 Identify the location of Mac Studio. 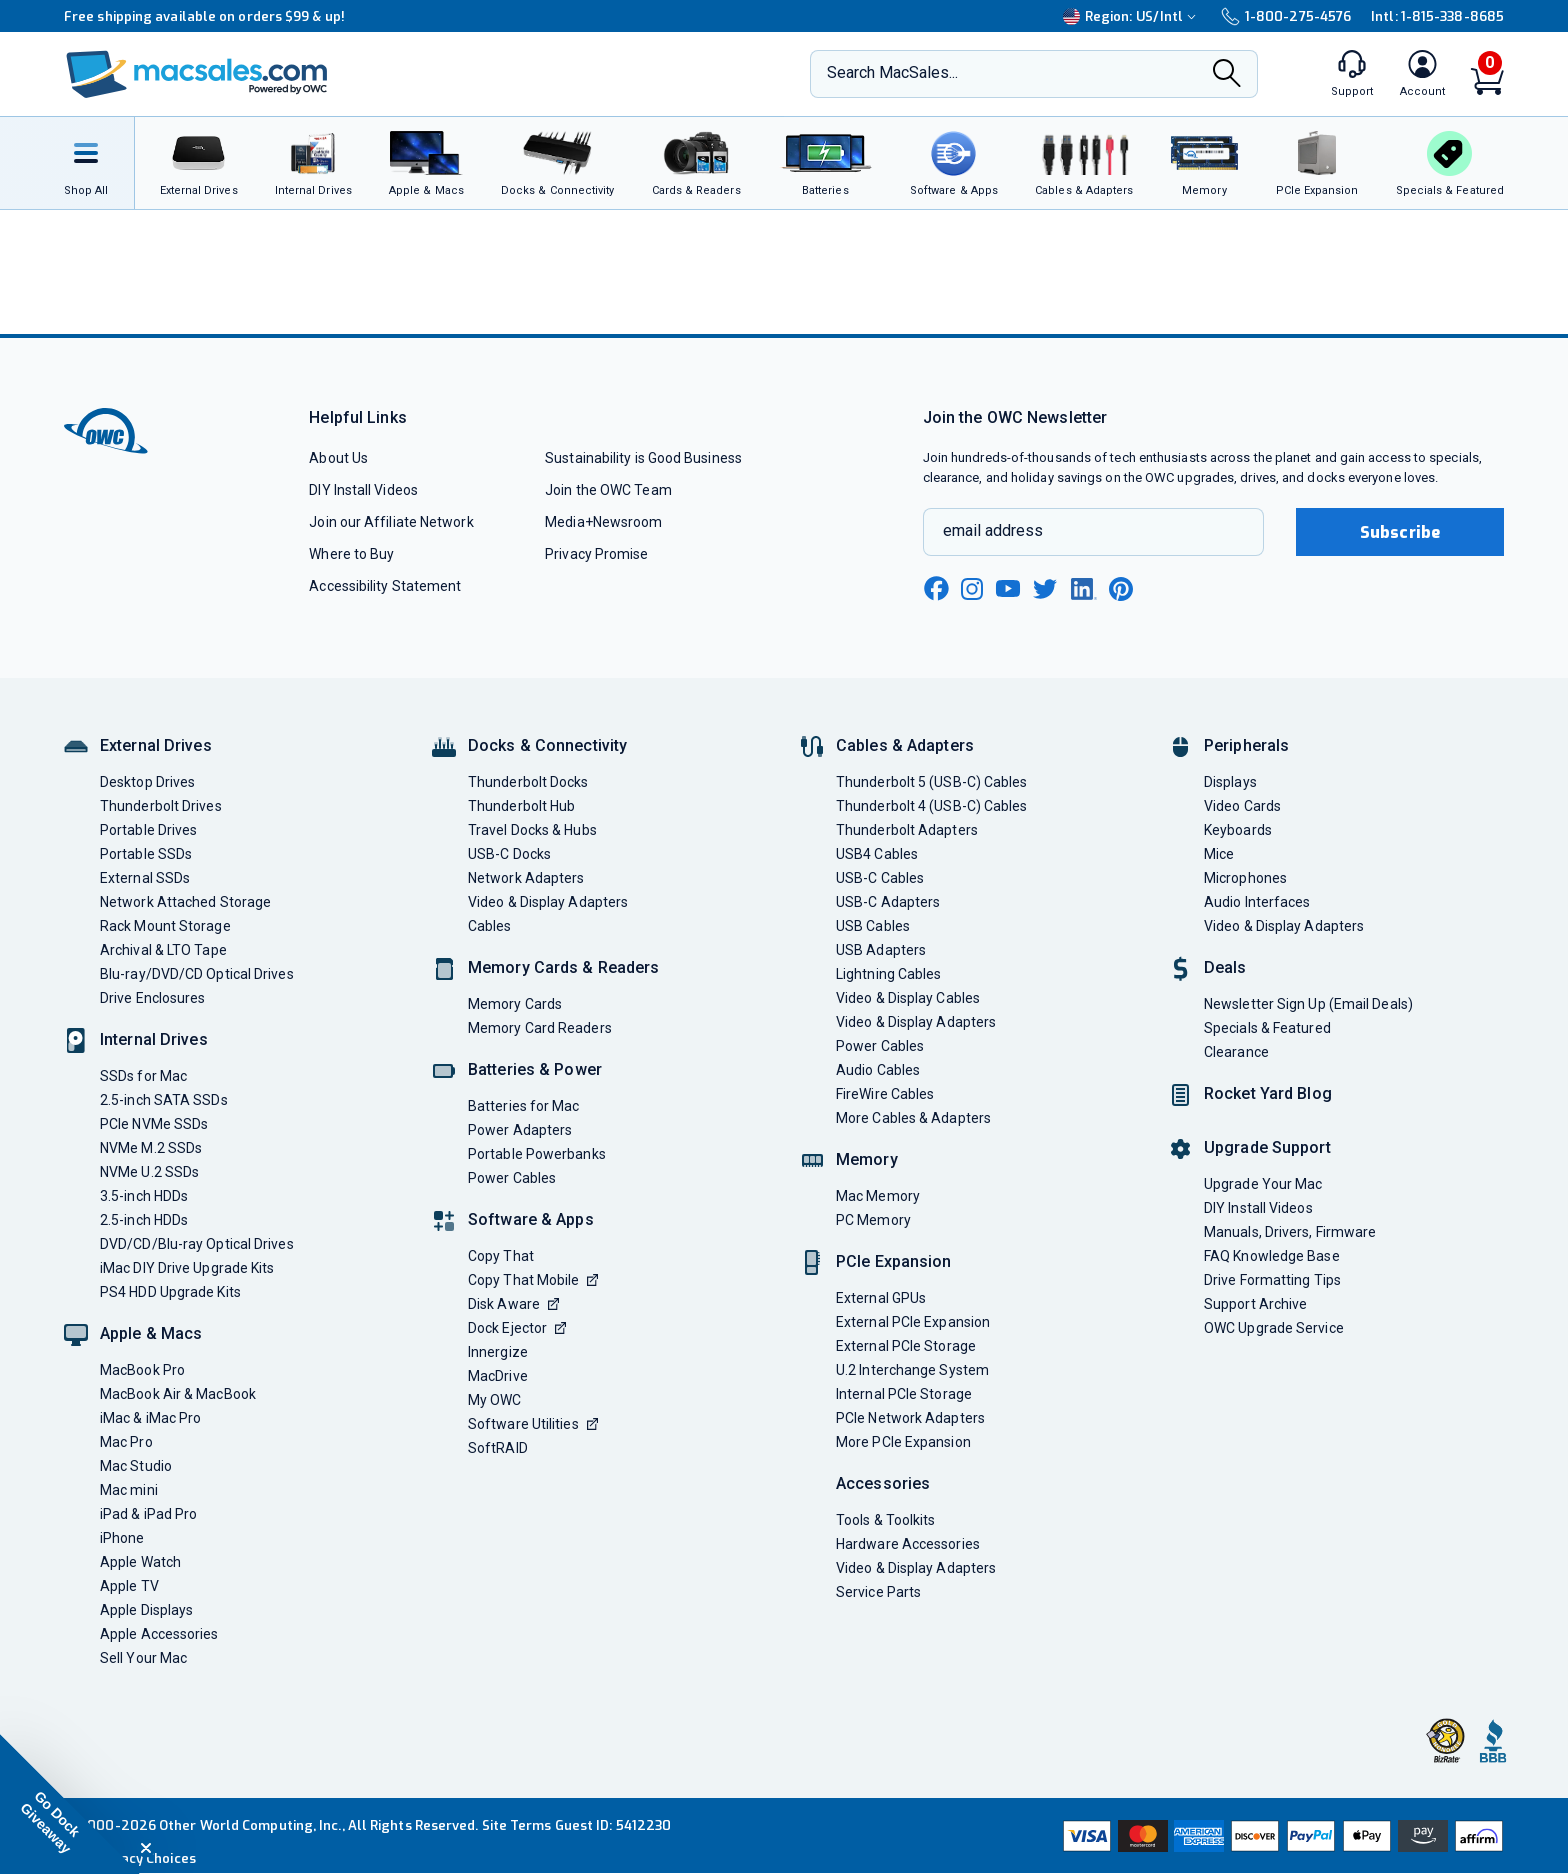
(136, 1466).